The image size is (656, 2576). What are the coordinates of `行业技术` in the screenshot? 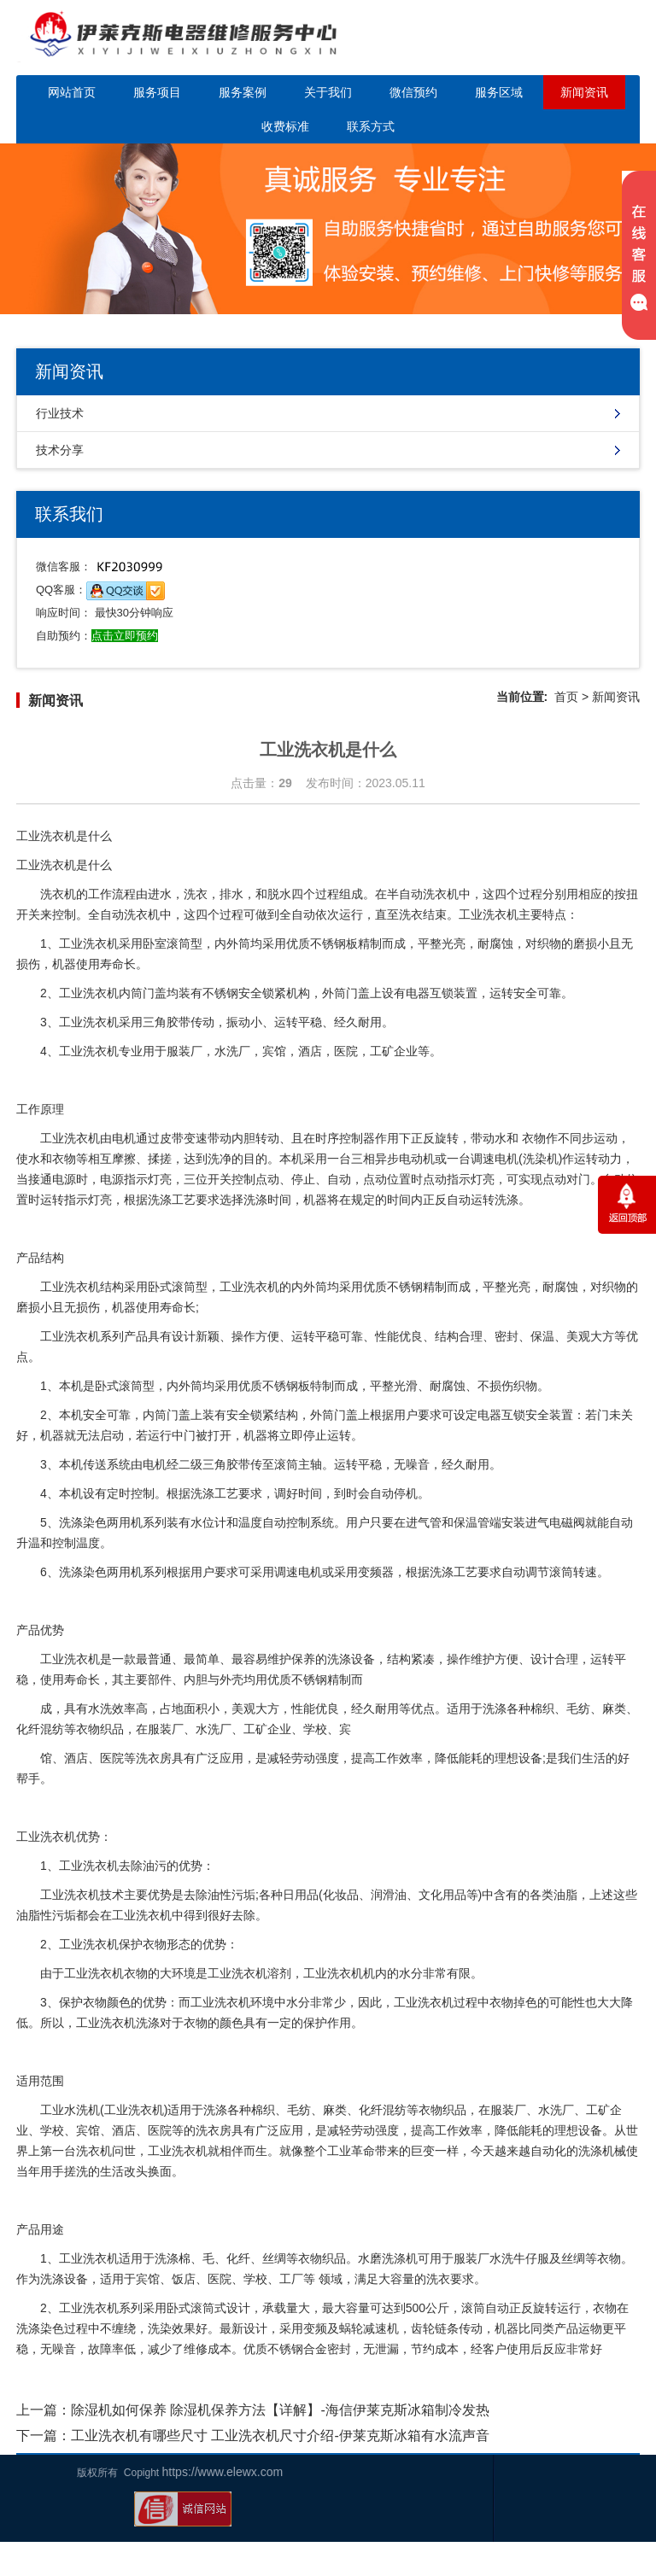 It's located at (60, 413).